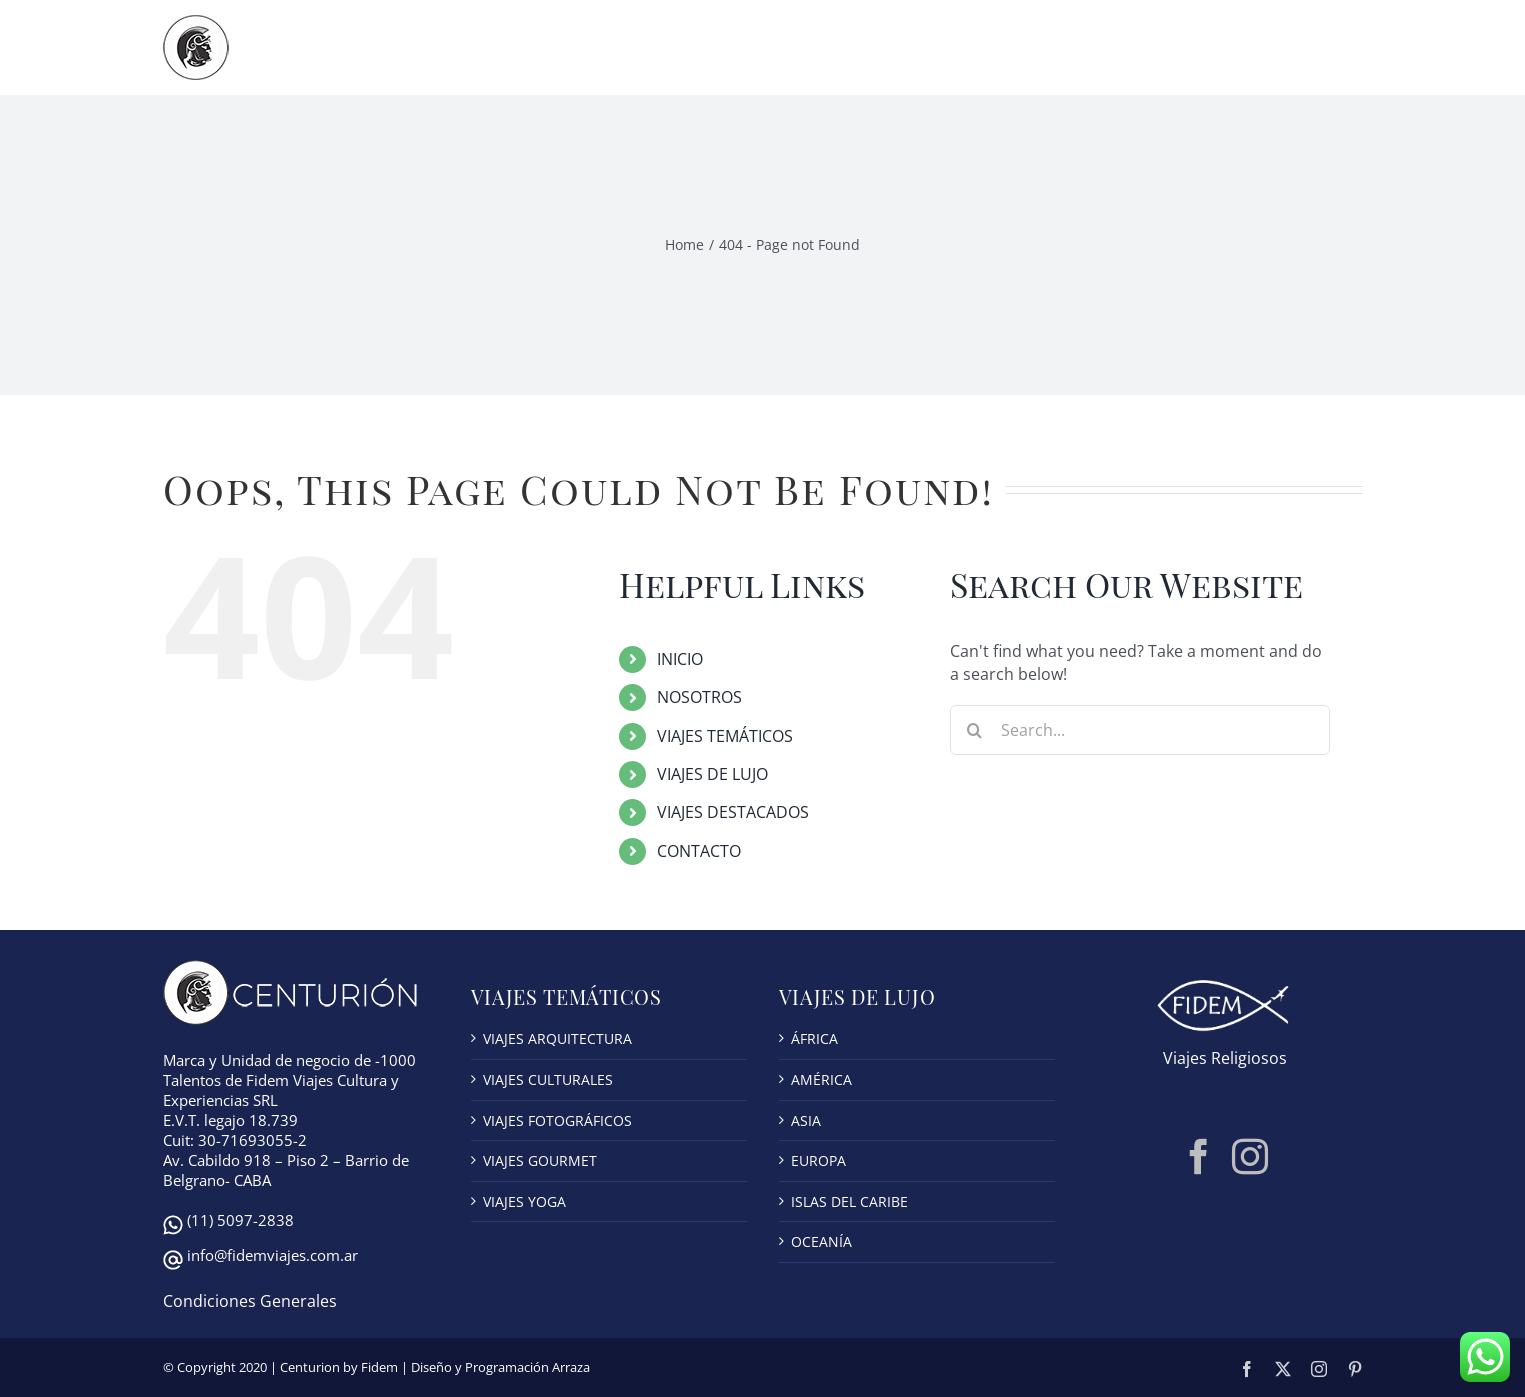 This screenshot has height=1397, width=1525. I want to click on ASIA, so click(806, 1120).